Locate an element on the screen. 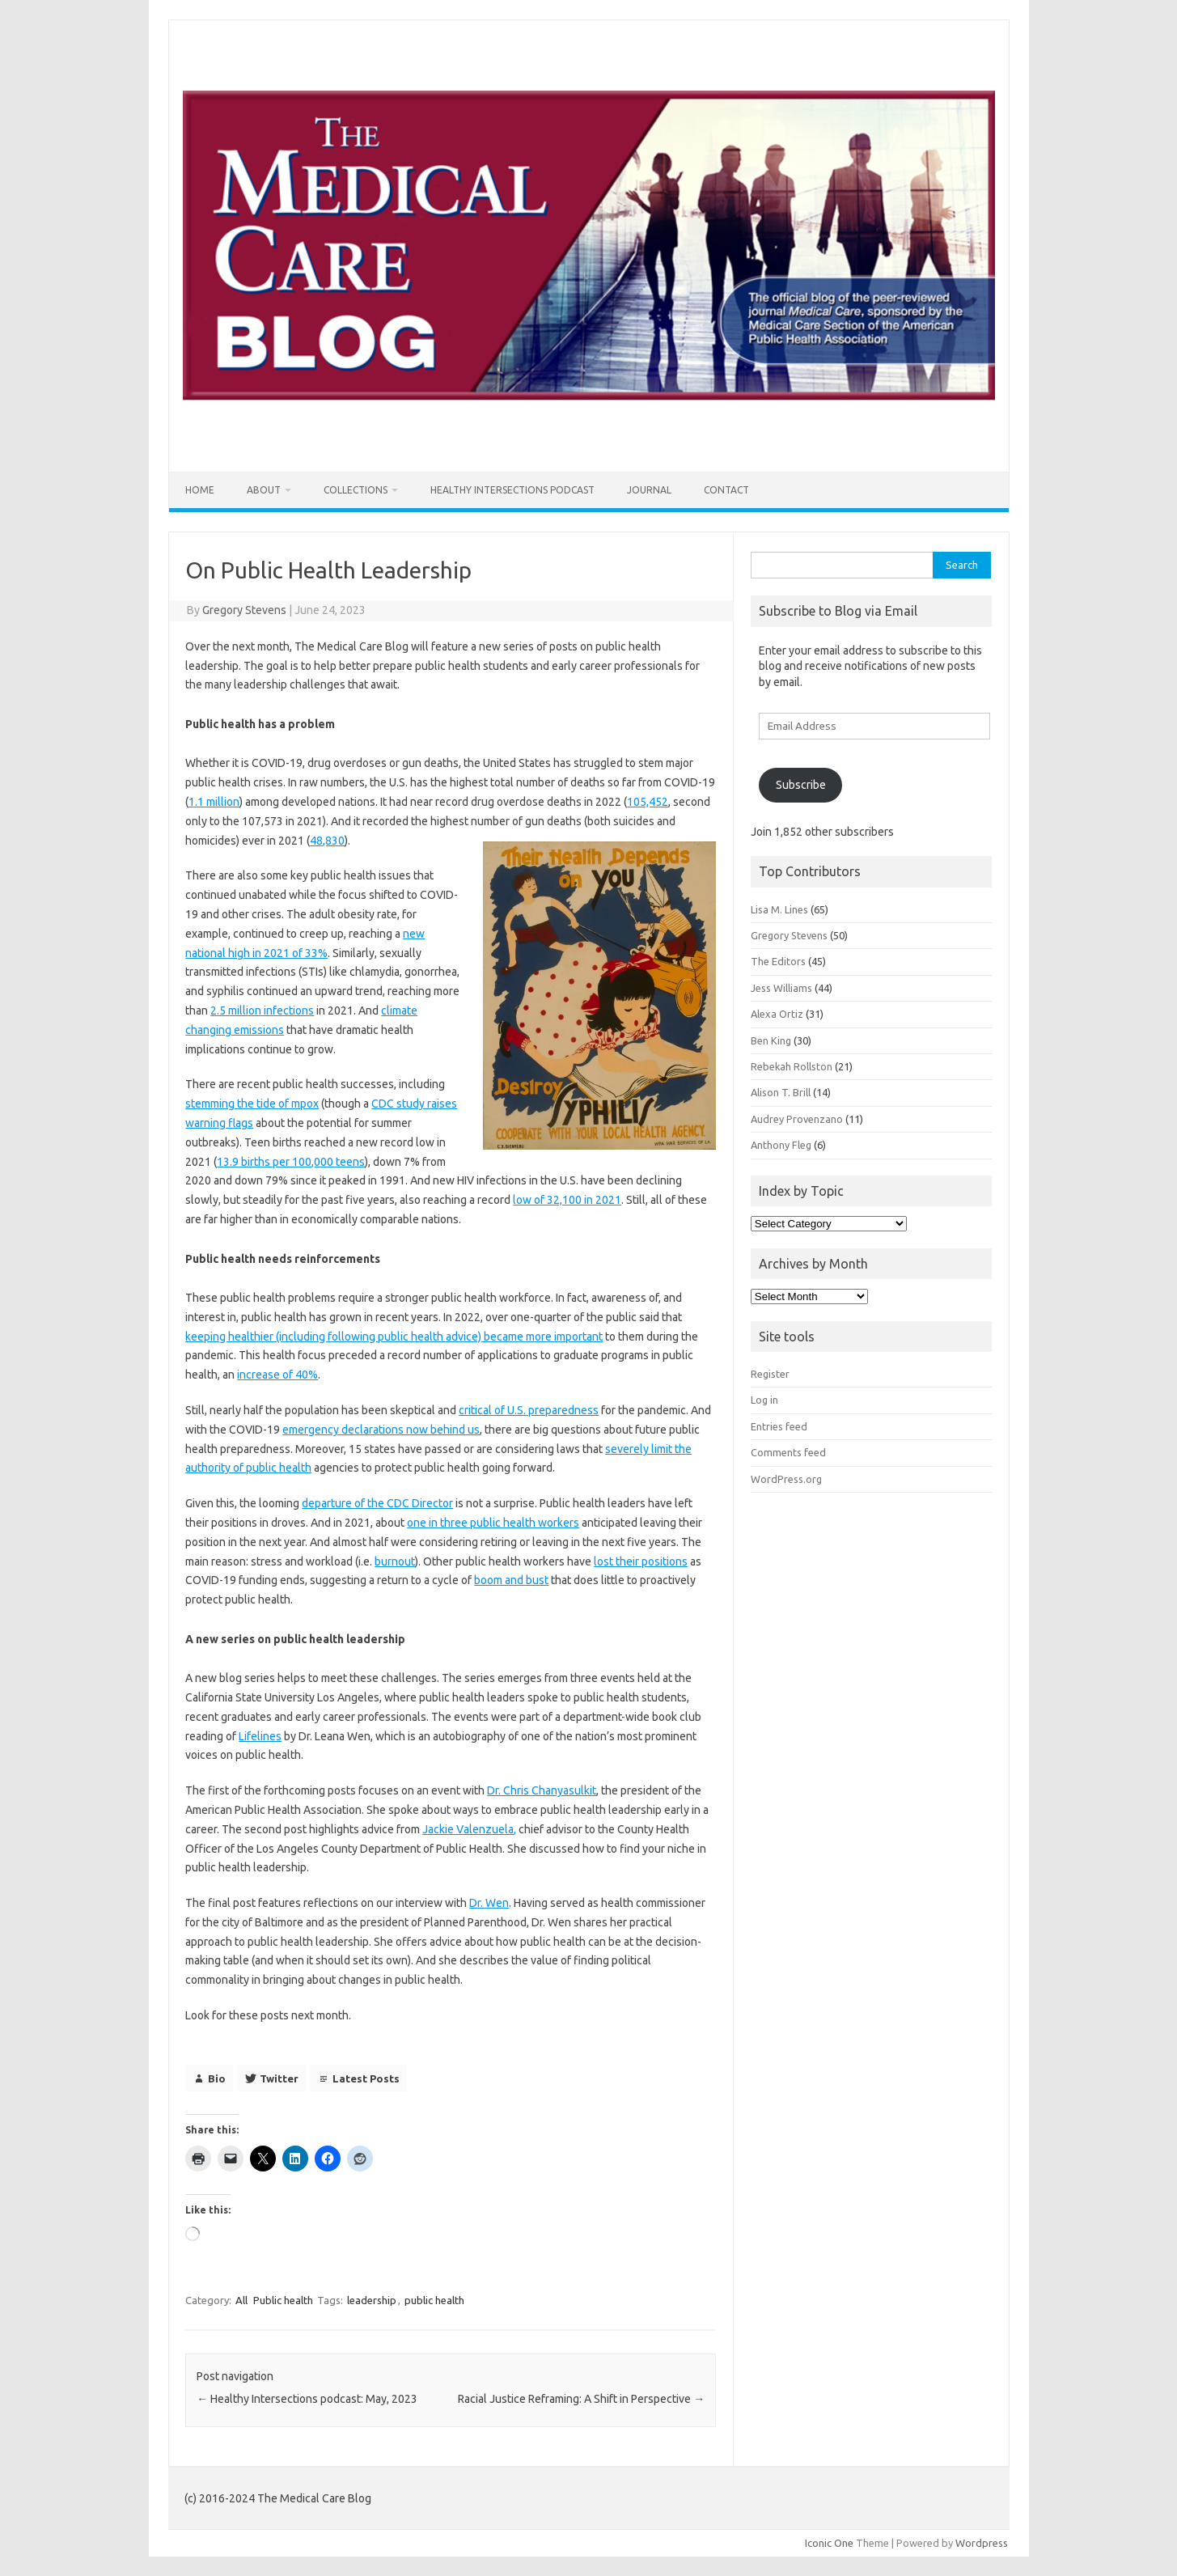 The height and width of the screenshot is (2576, 1177). Anthony Fleg is located at coordinates (781, 1144).